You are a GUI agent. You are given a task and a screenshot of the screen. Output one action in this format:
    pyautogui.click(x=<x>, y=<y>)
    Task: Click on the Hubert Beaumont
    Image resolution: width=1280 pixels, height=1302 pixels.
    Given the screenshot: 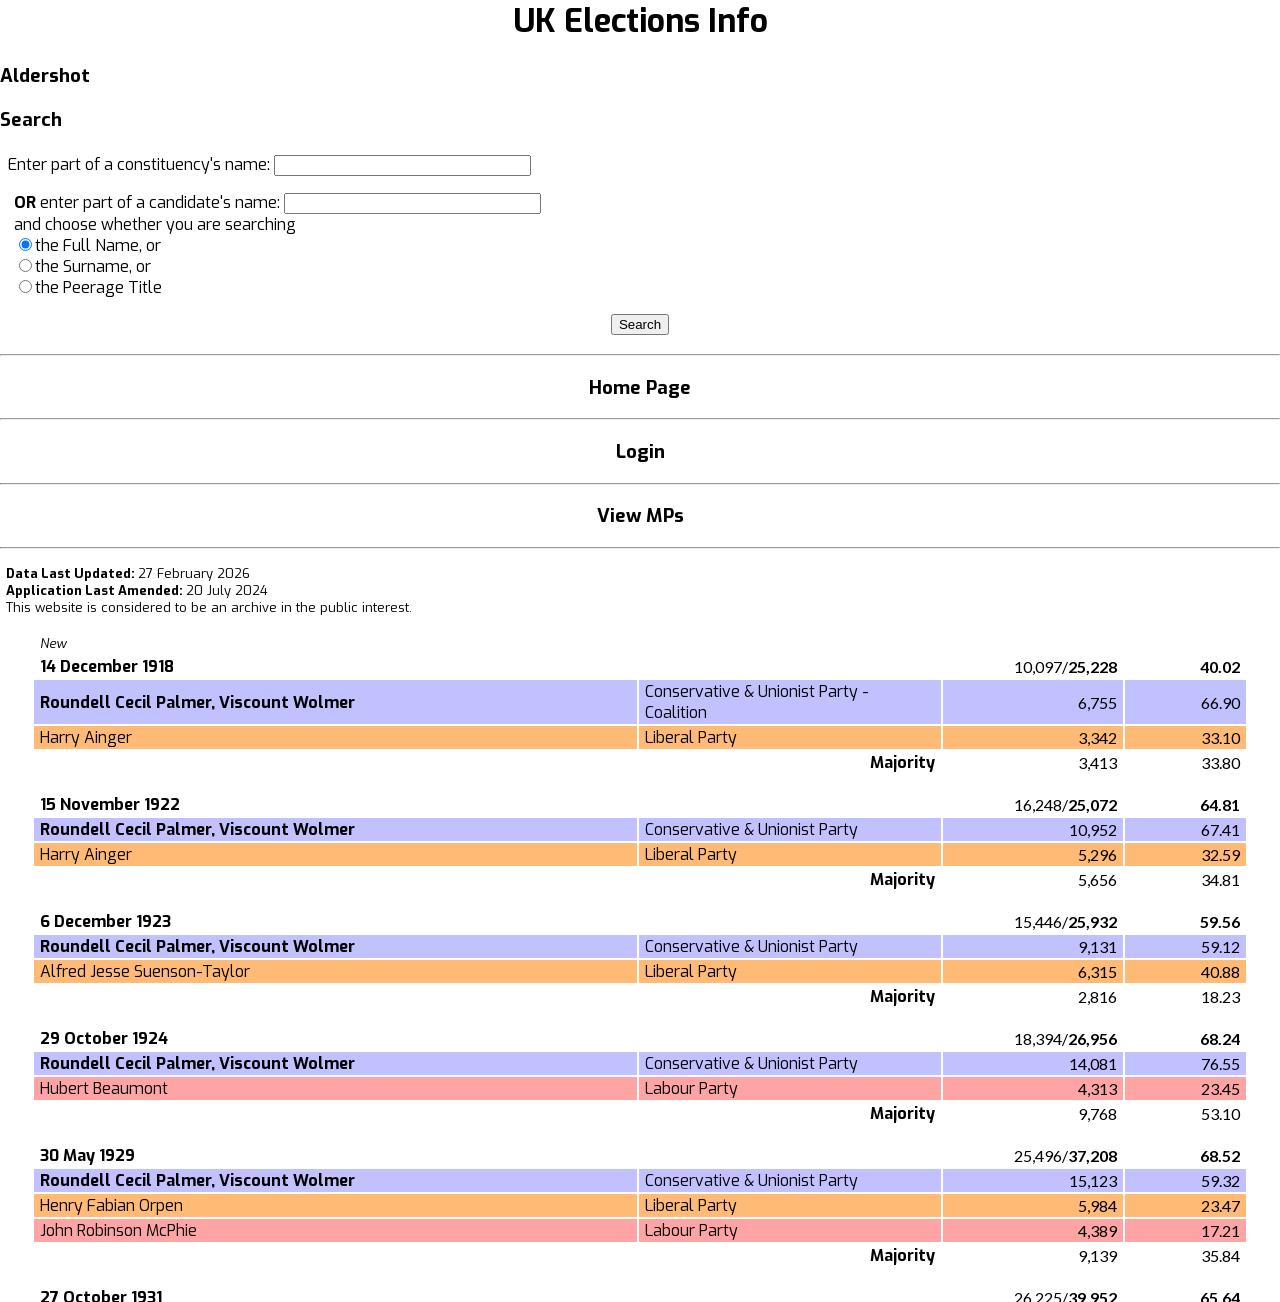 What is the action you would take?
    pyautogui.click(x=104, y=1088)
    